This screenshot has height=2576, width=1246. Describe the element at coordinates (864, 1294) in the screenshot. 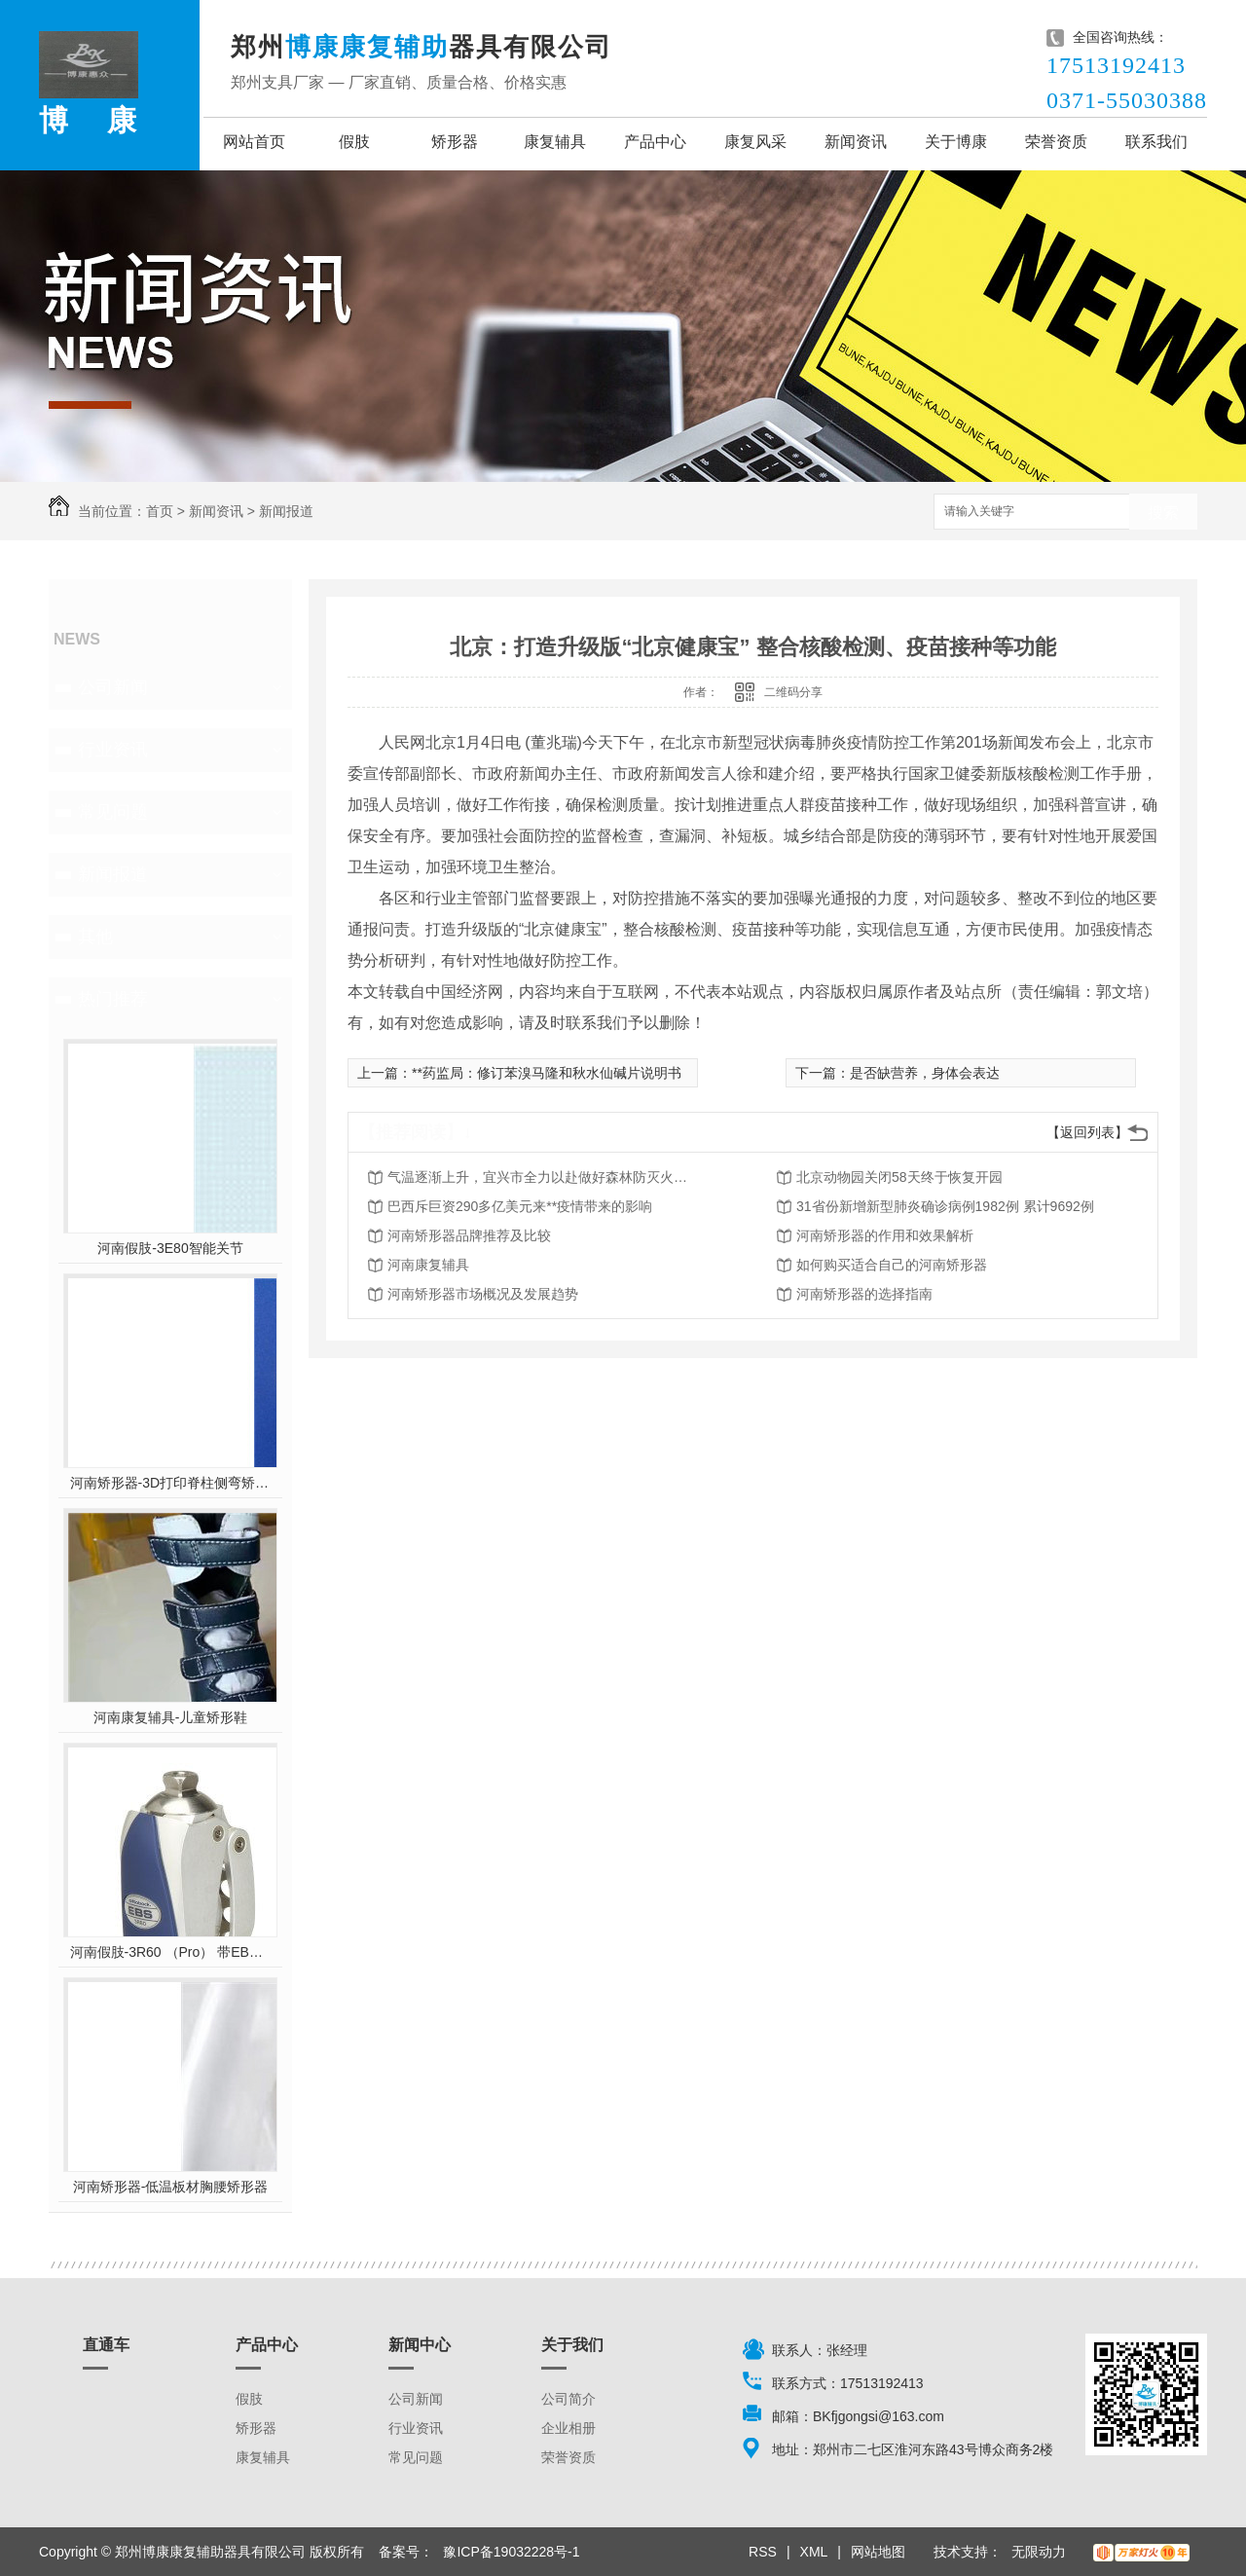

I see `河南矫形器的选择指南` at that location.